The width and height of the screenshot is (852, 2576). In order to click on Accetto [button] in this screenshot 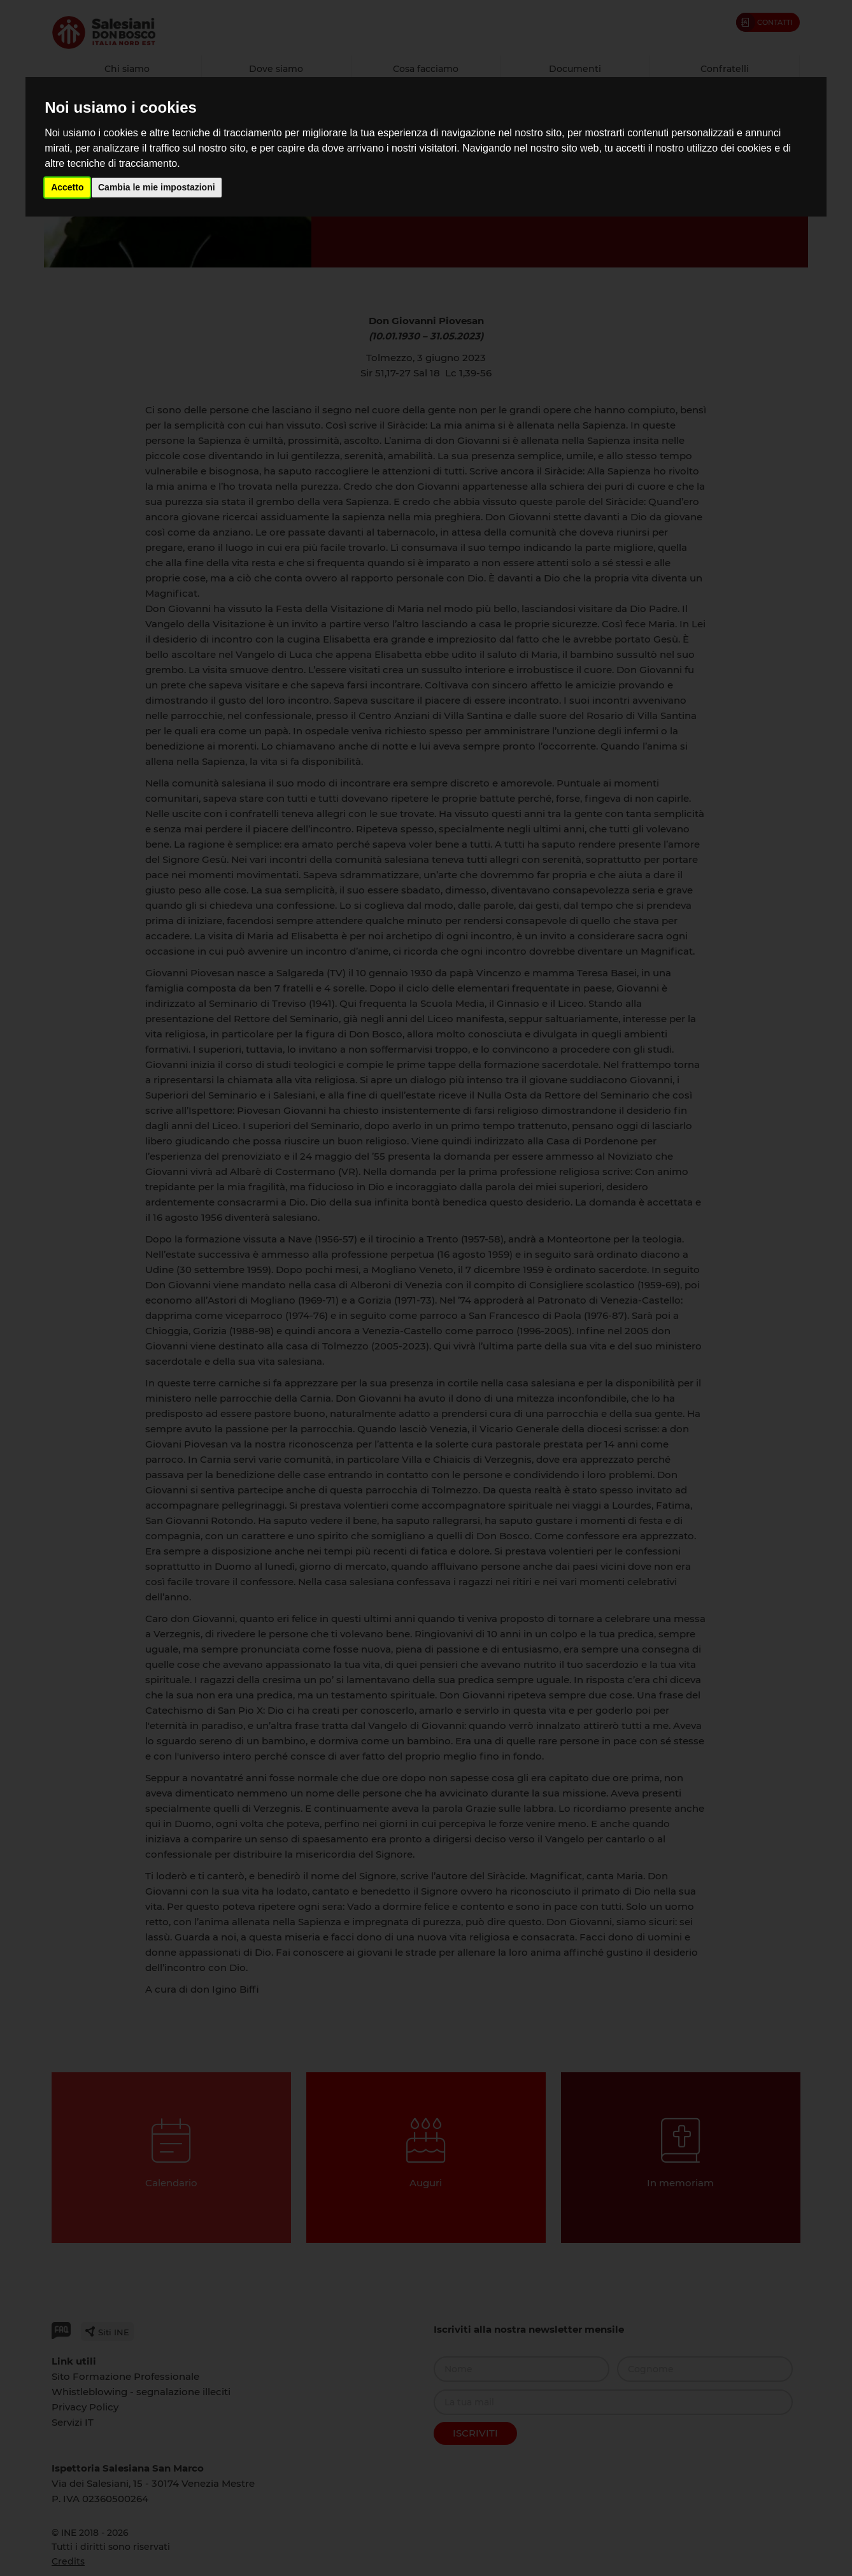, I will do `click(67, 187)`.